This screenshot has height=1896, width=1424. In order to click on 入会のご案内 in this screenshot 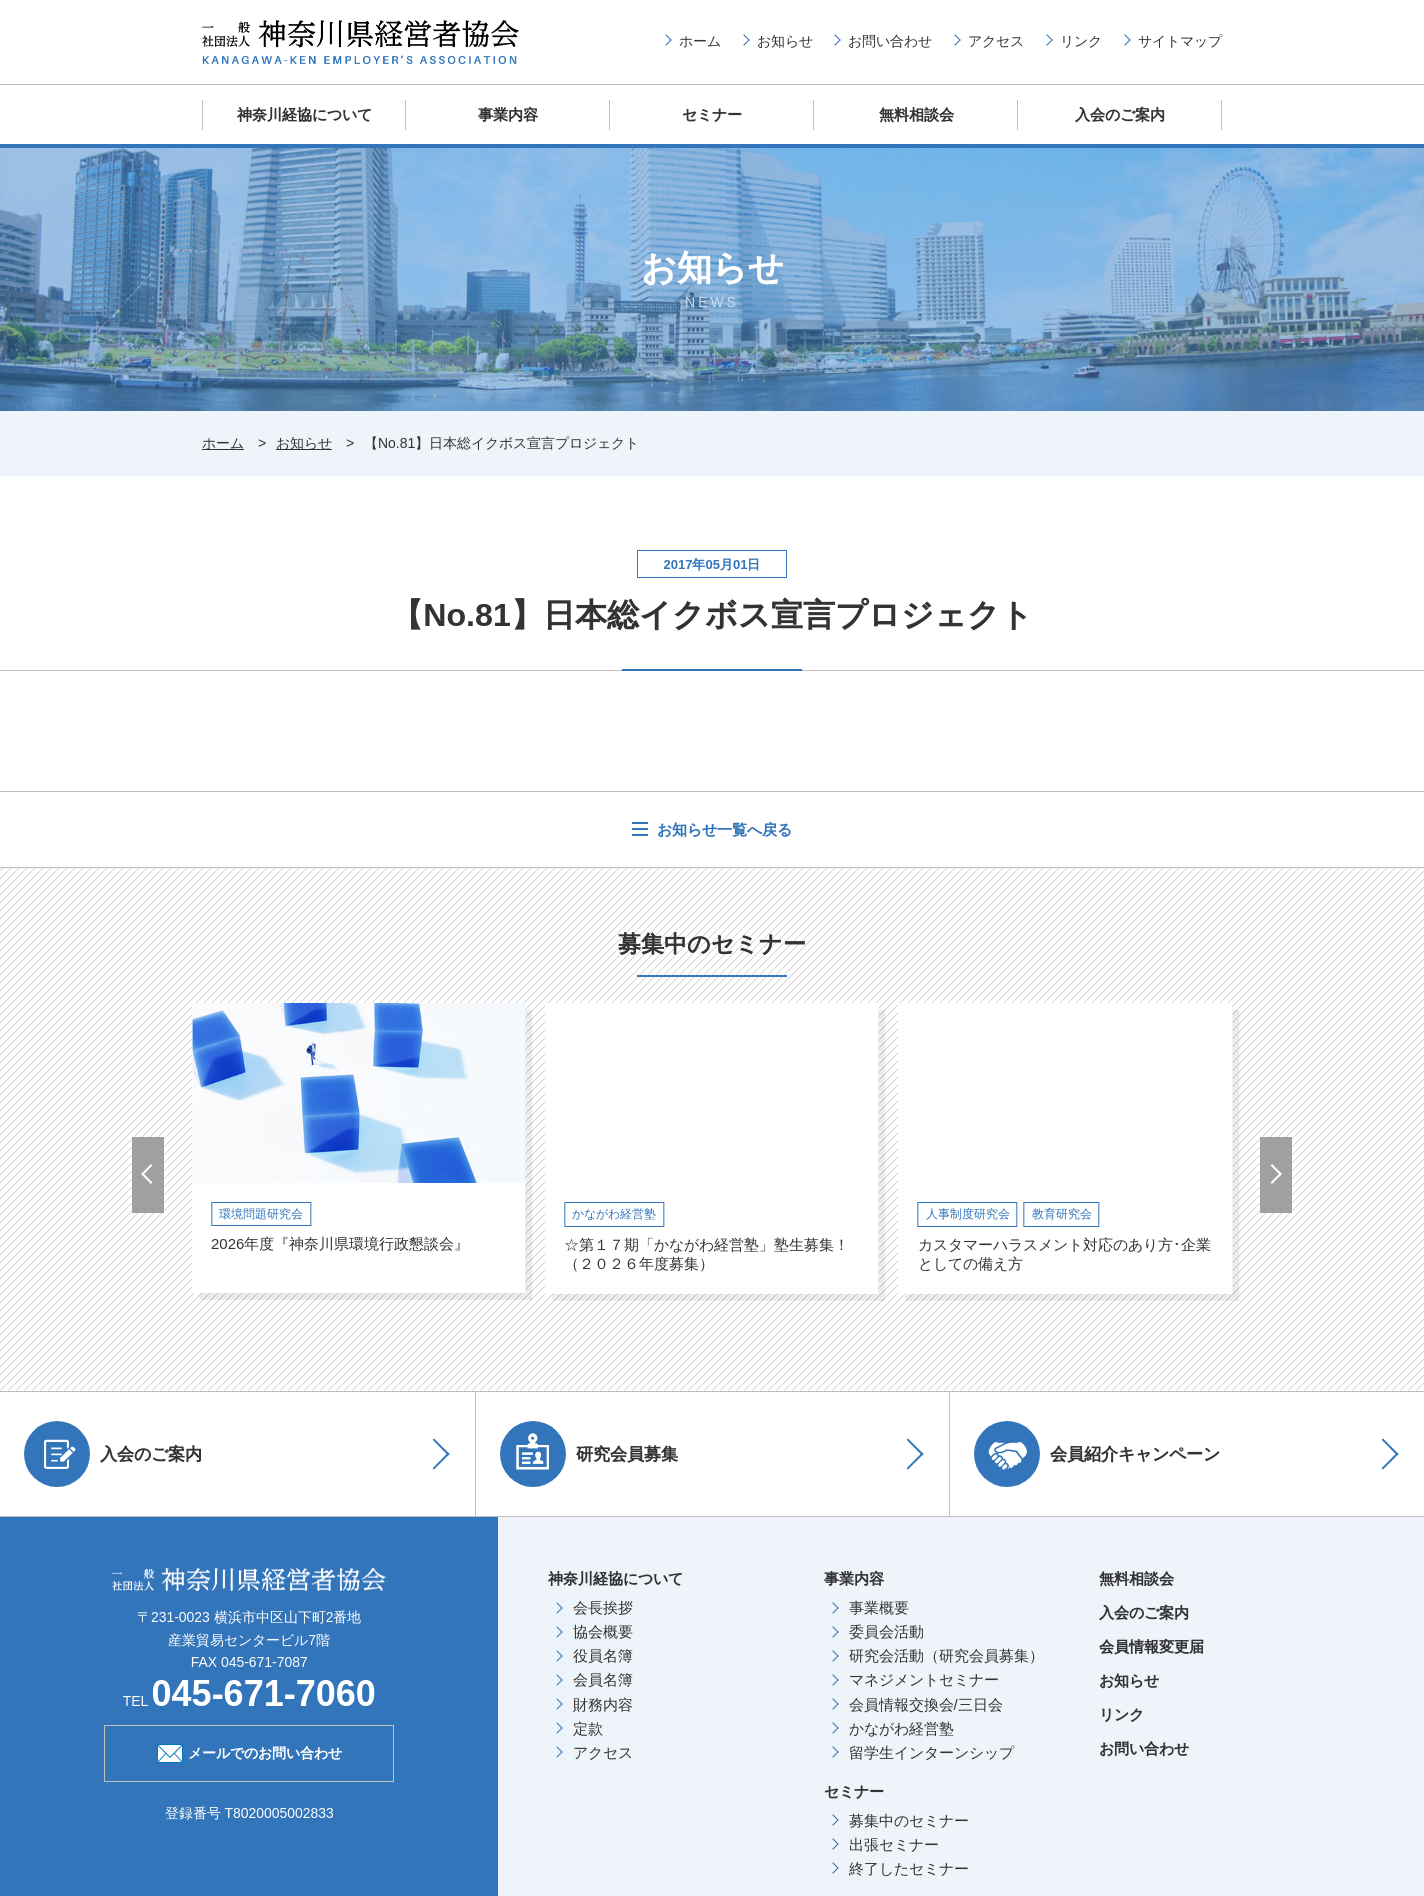, I will do `click(1120, 114)`.